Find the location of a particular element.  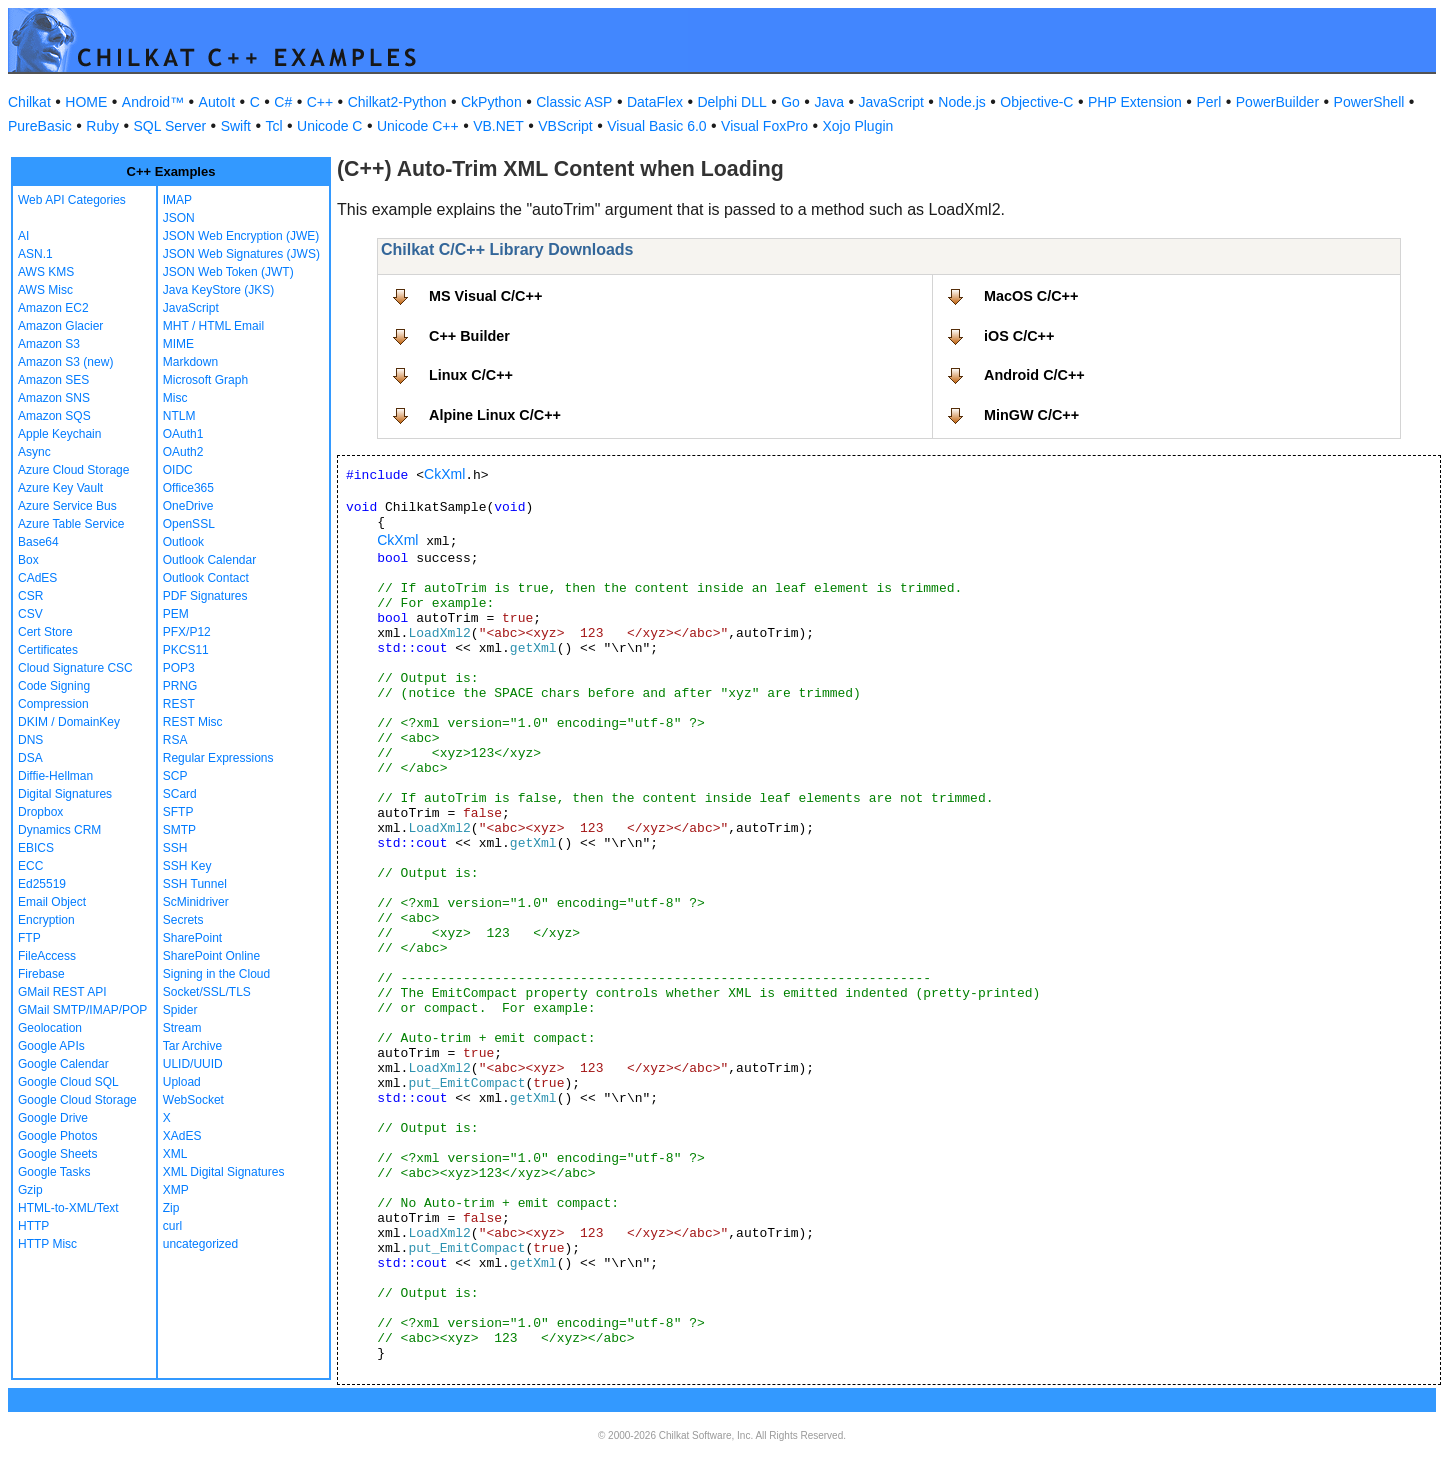

Secrets is located at coordinates (183, 920).